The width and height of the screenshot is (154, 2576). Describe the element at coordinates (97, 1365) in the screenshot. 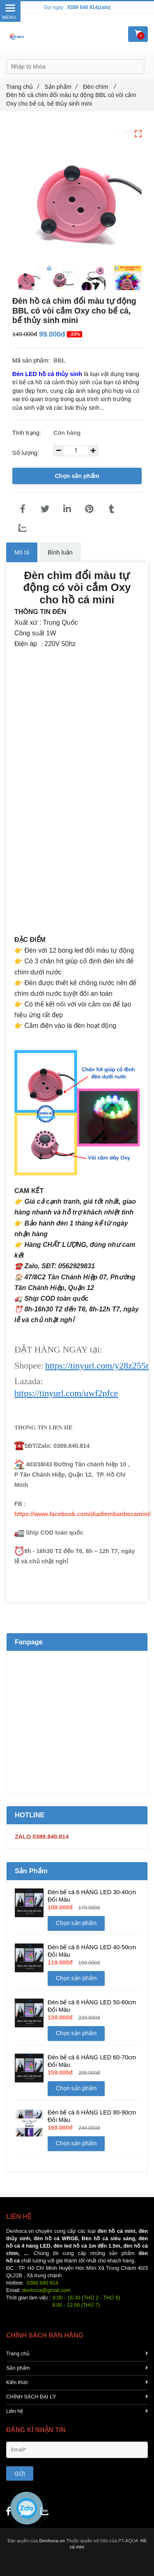

I see `https://tinyurl.com/y28z255r [Đèn chìm đổi màu tự động BBL có vòi cắm Oxy cho hồ cá mini]` at that location.